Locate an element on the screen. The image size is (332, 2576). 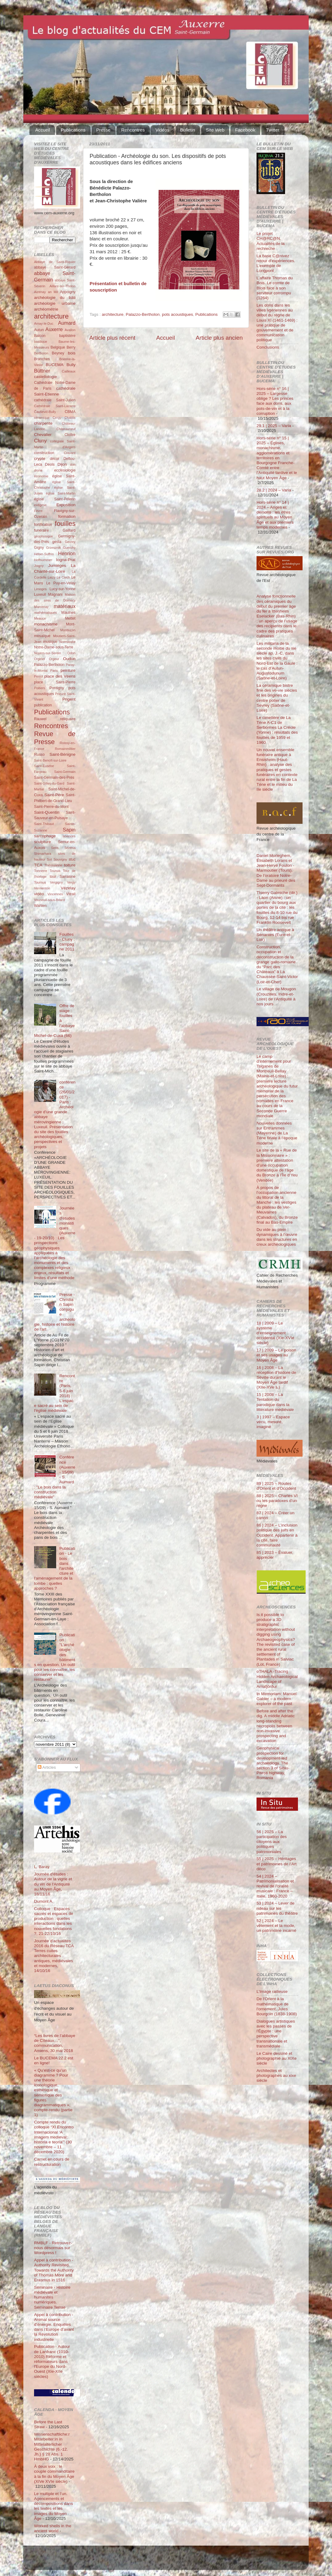
17 | 2009 – Le poison et ses usages au Moyen Âge is located at coordinates (276, 1355).